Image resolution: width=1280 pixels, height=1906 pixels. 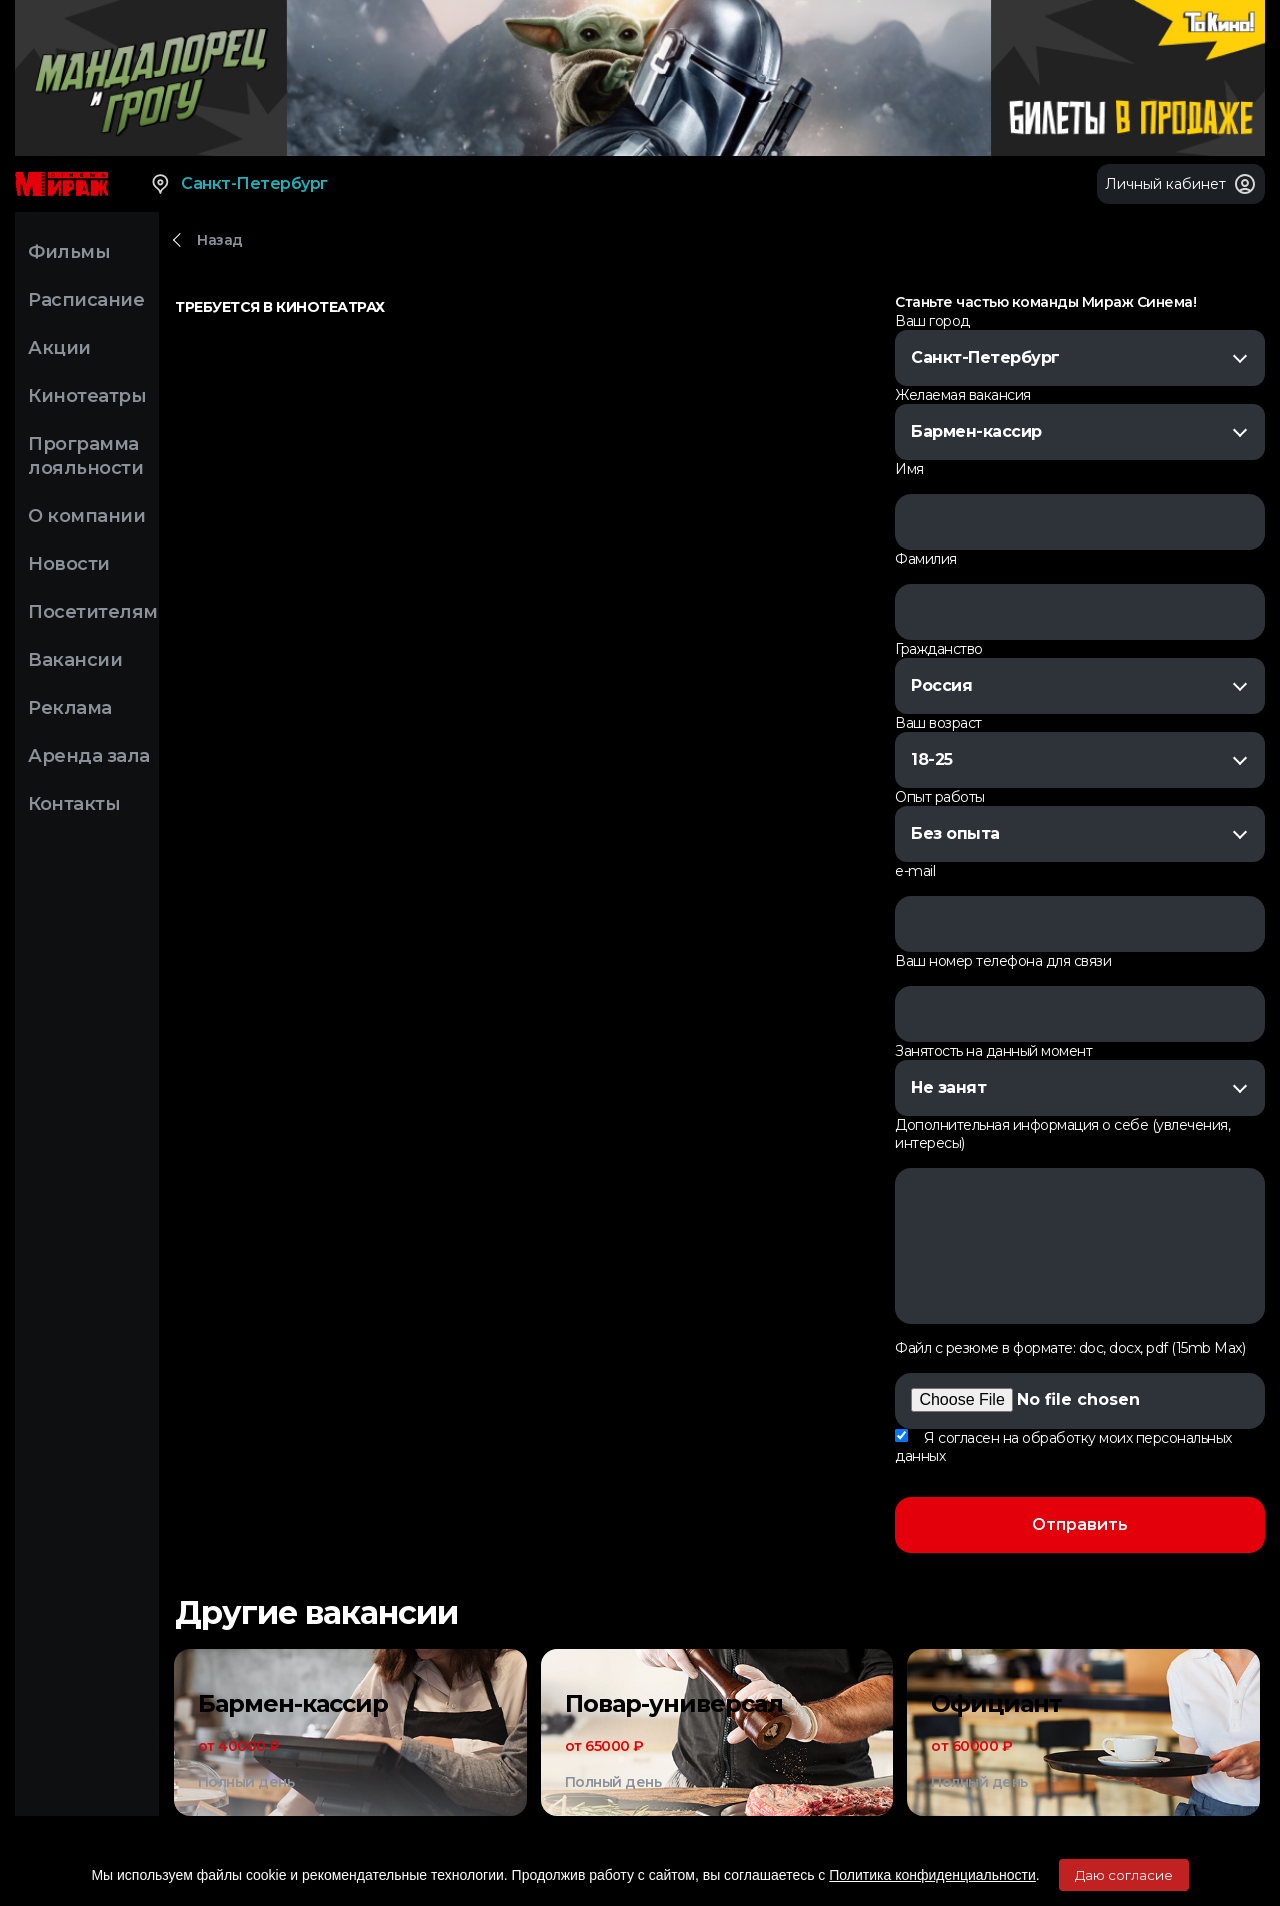 I want to click on Посетителям, so click(x=93, y=612).